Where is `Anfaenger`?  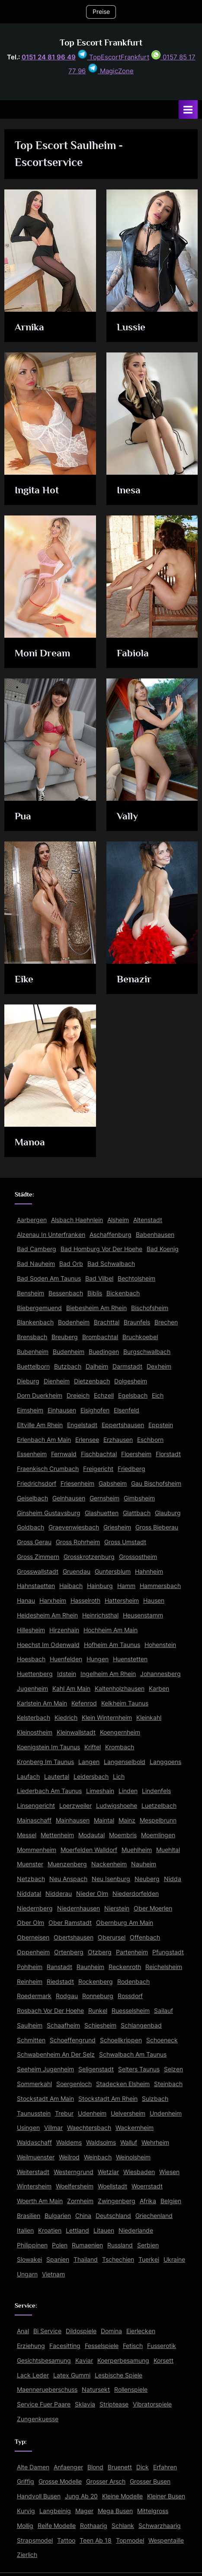 Anfaenger is located at coordinates (68, 2467).